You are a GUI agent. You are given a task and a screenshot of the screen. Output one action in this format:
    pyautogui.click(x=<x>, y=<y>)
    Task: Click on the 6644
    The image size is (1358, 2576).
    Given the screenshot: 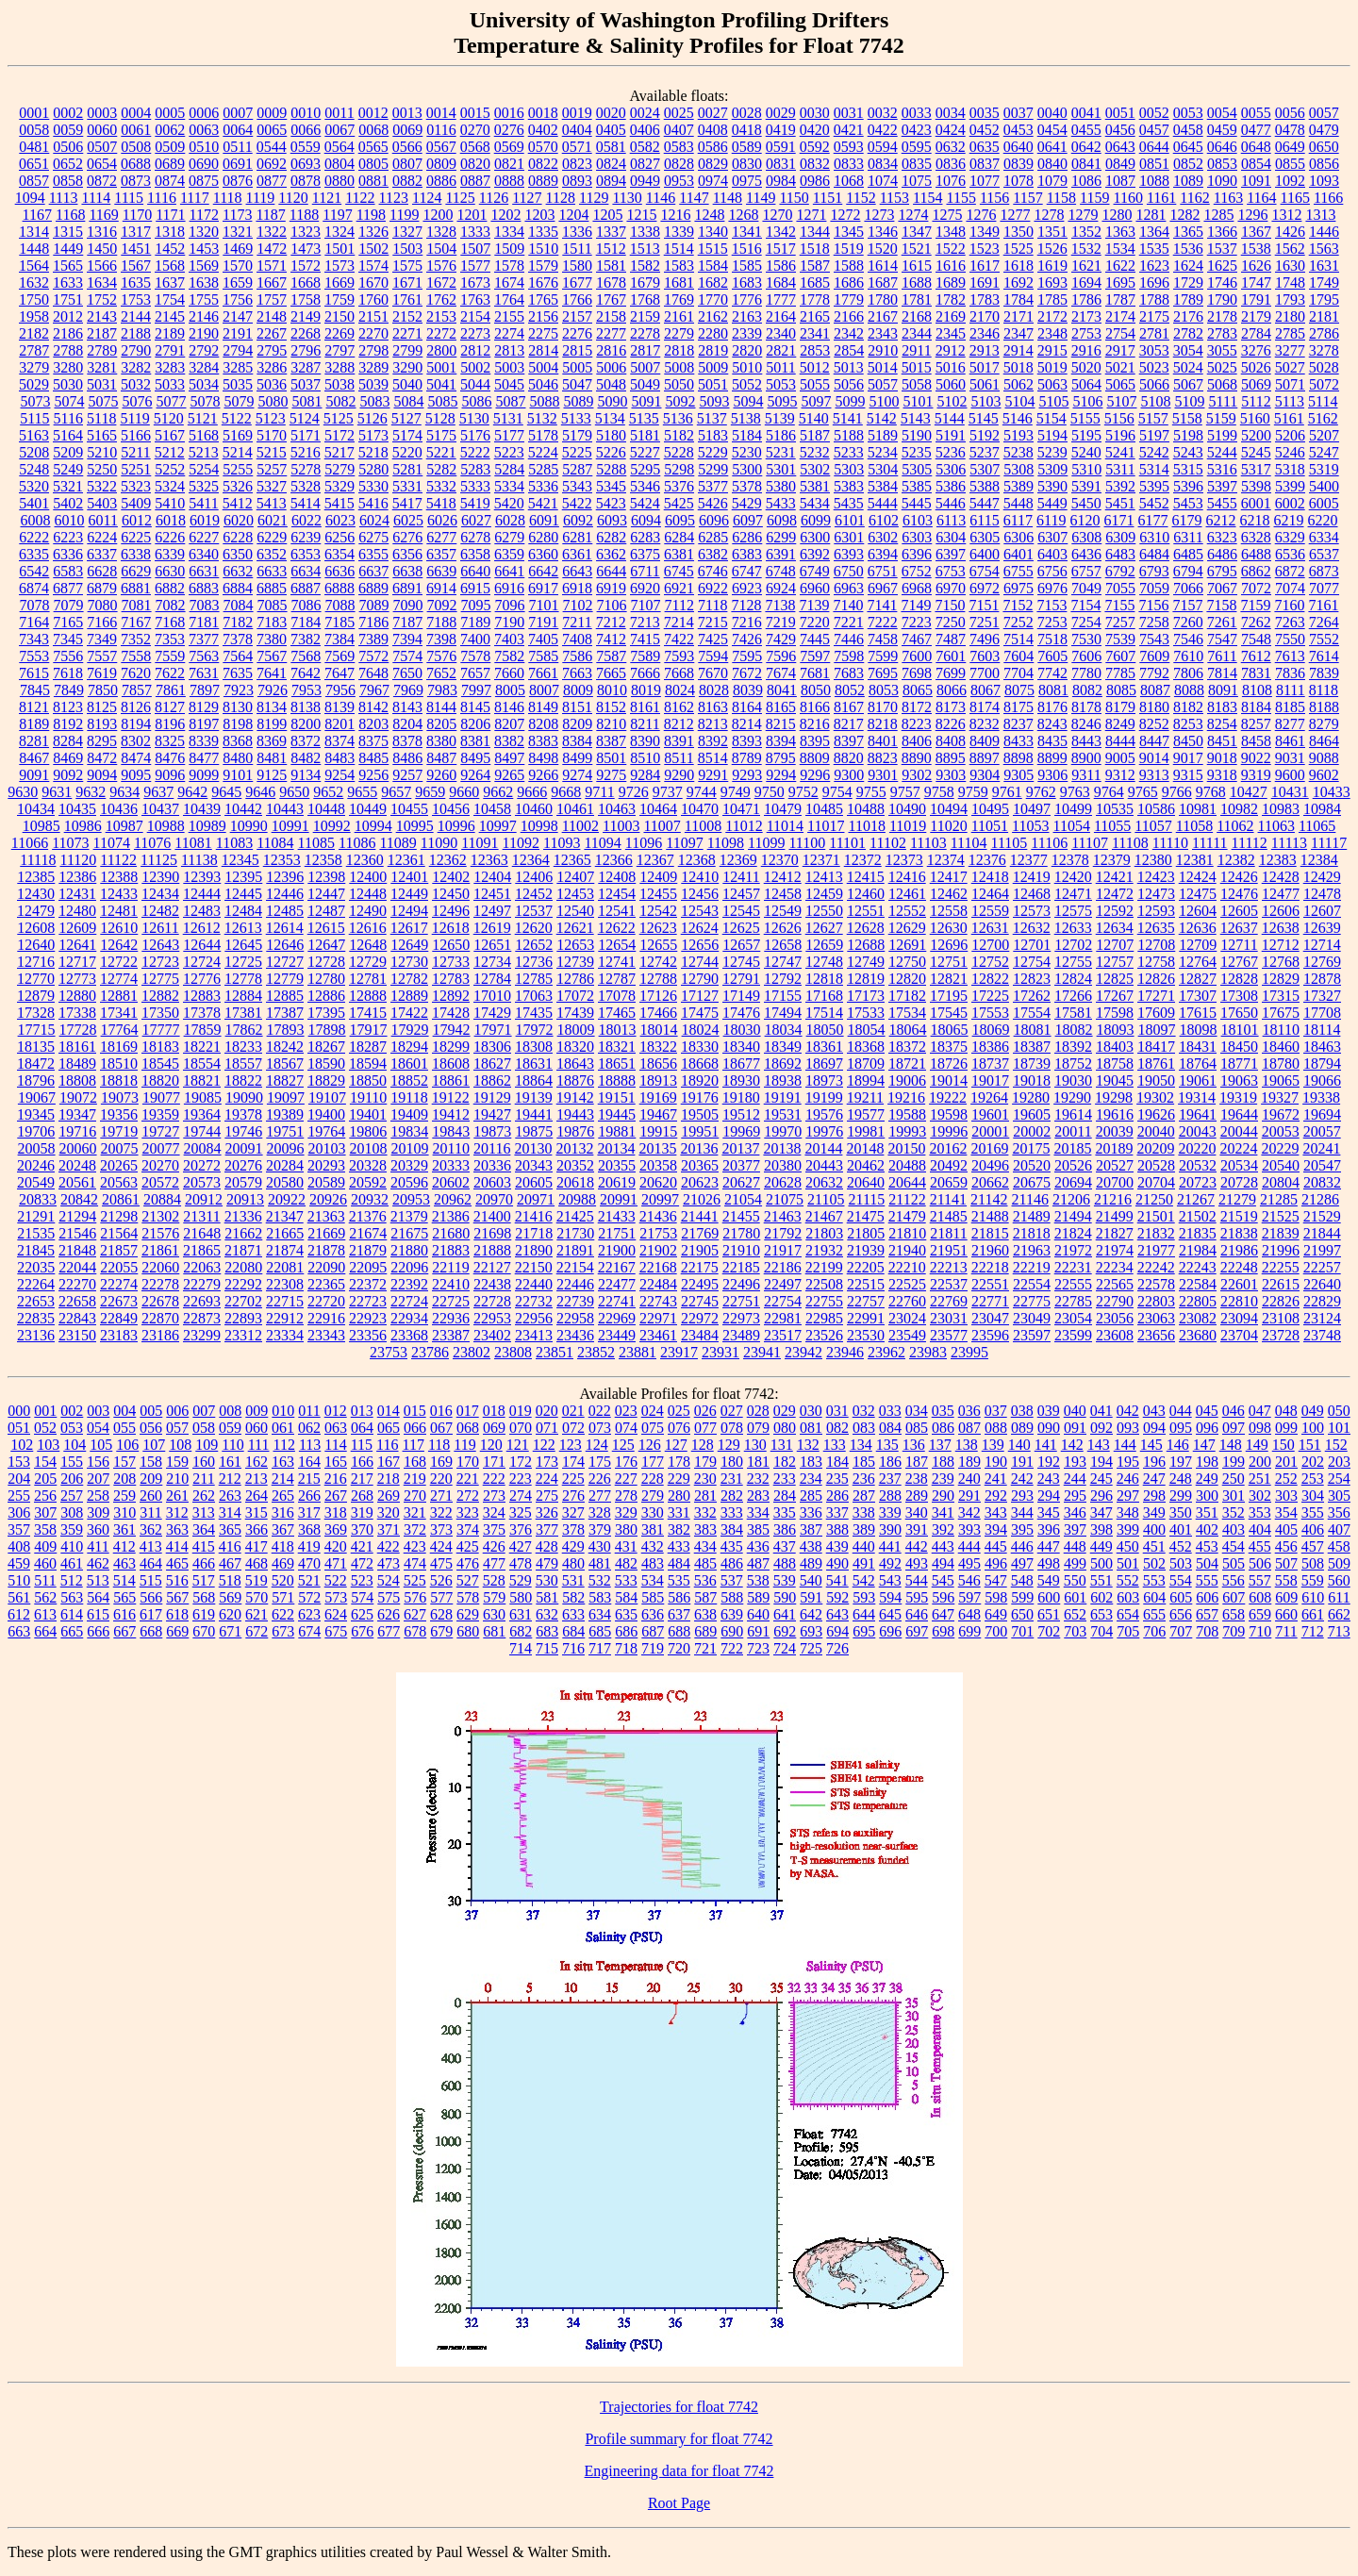 What is the action you would take?
    pyautogui.click(x=611, y=571)
    